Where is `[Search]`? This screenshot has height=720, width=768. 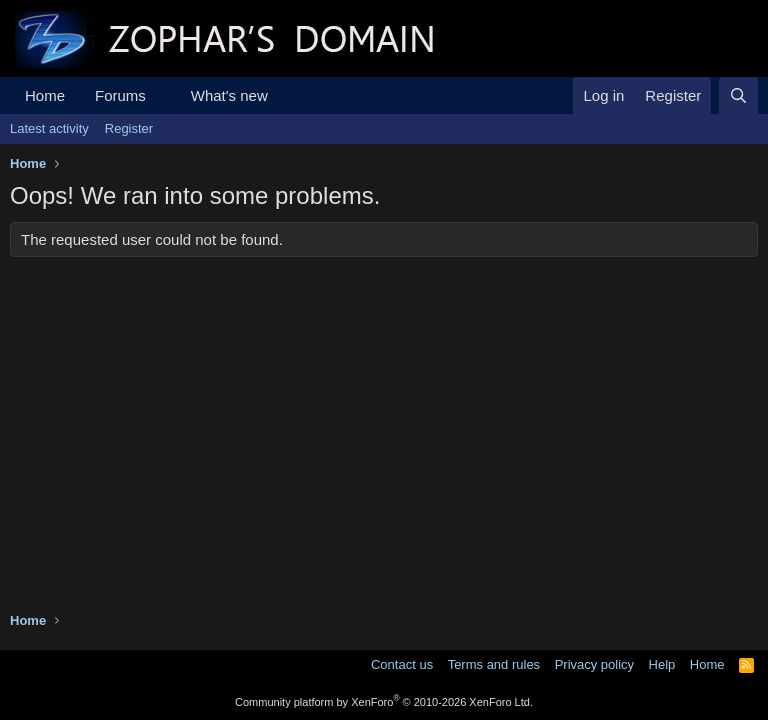
[Search] is located at coordinates (738, 95).